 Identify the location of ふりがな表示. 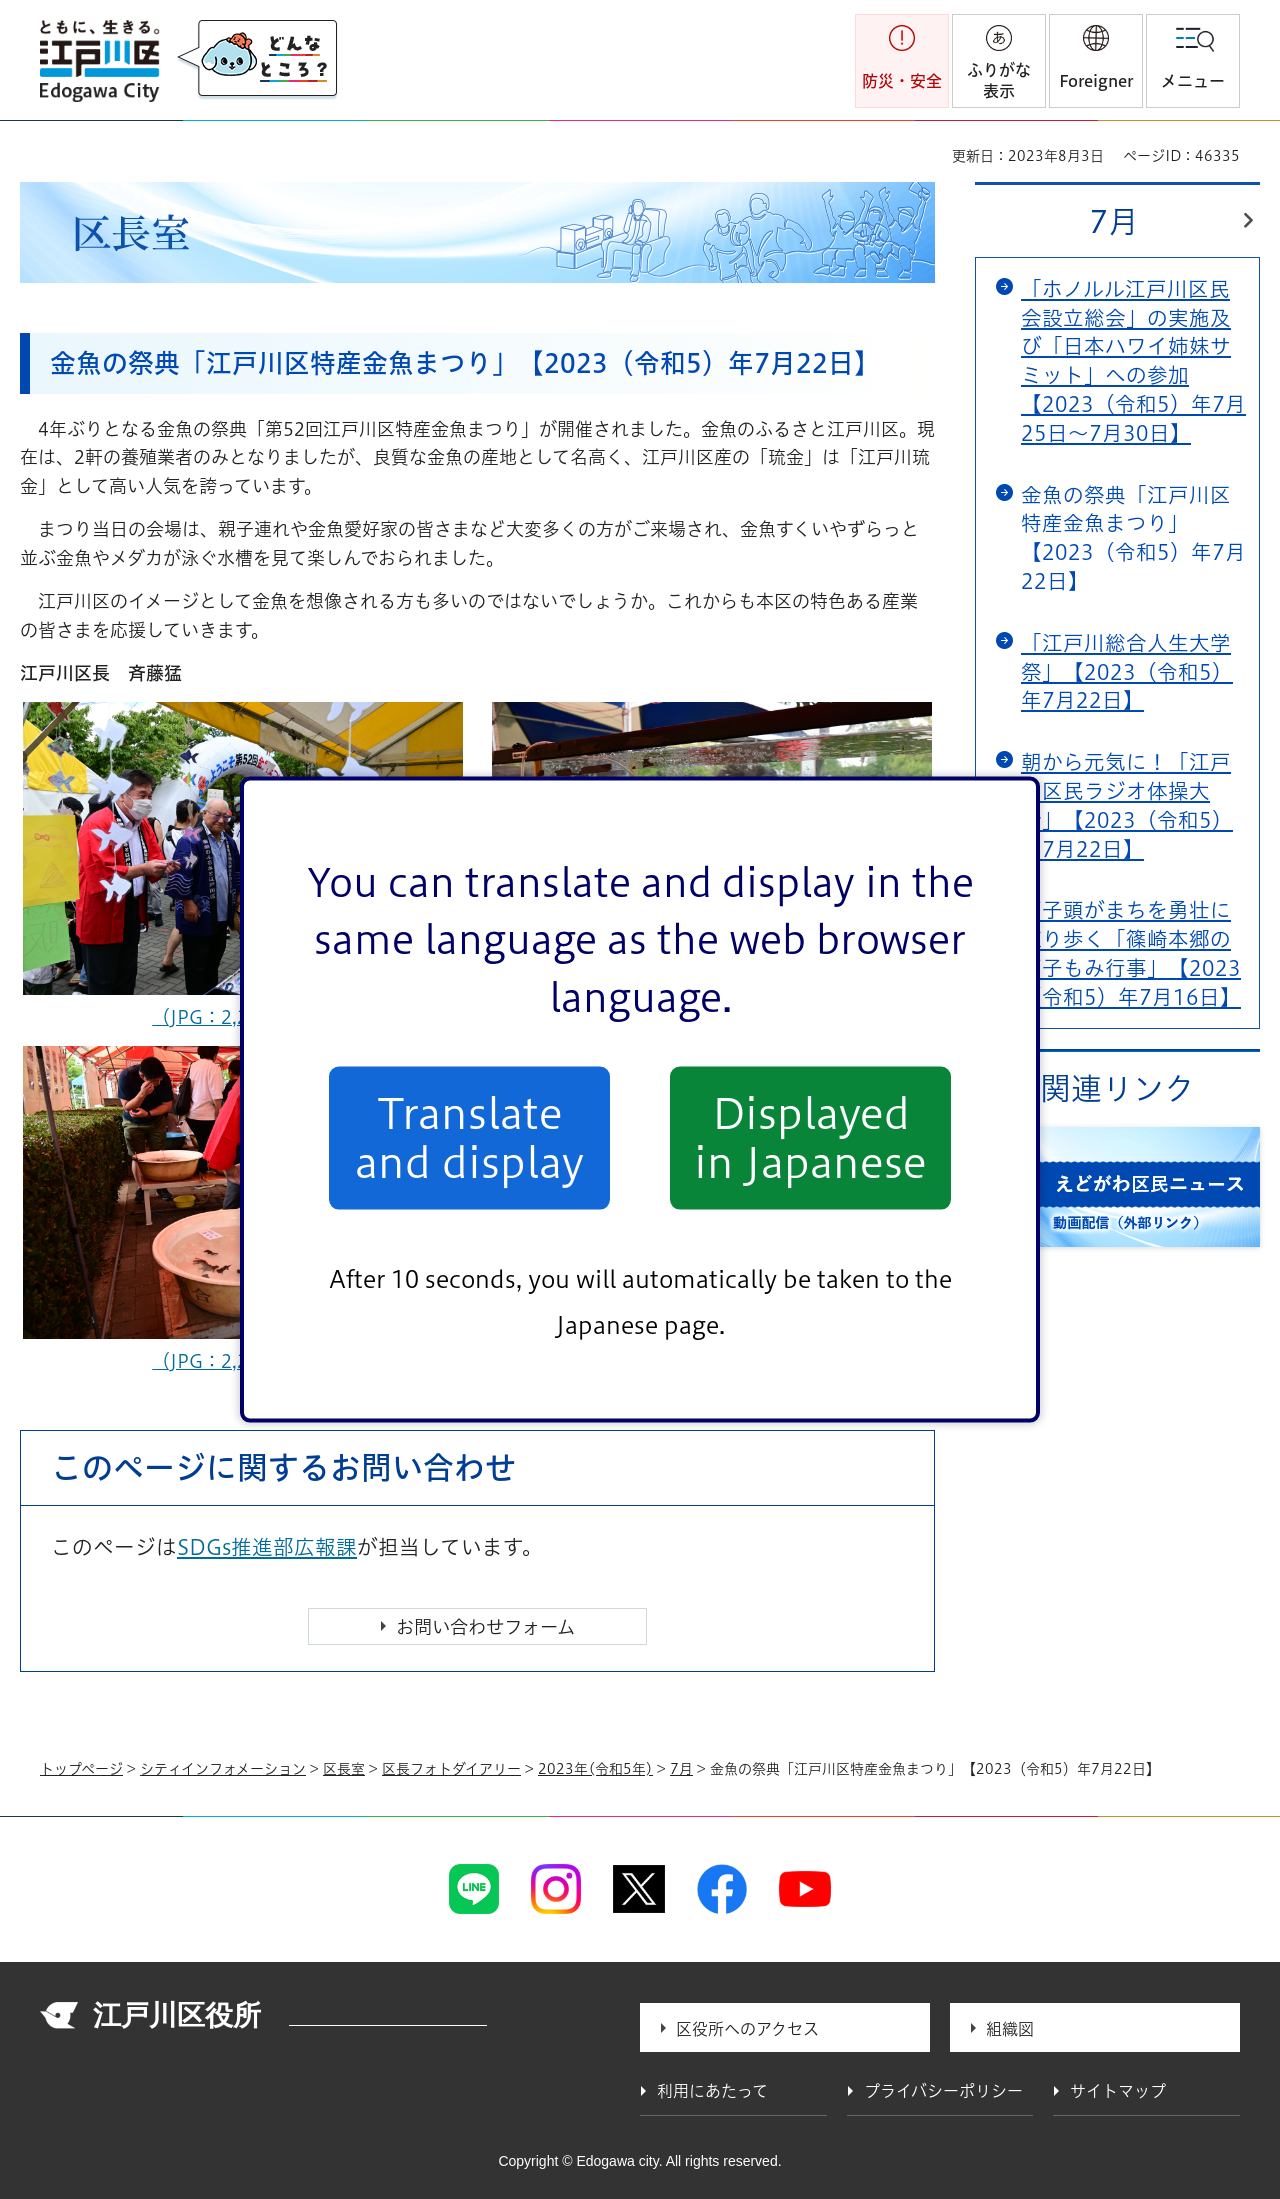
(999, 80).